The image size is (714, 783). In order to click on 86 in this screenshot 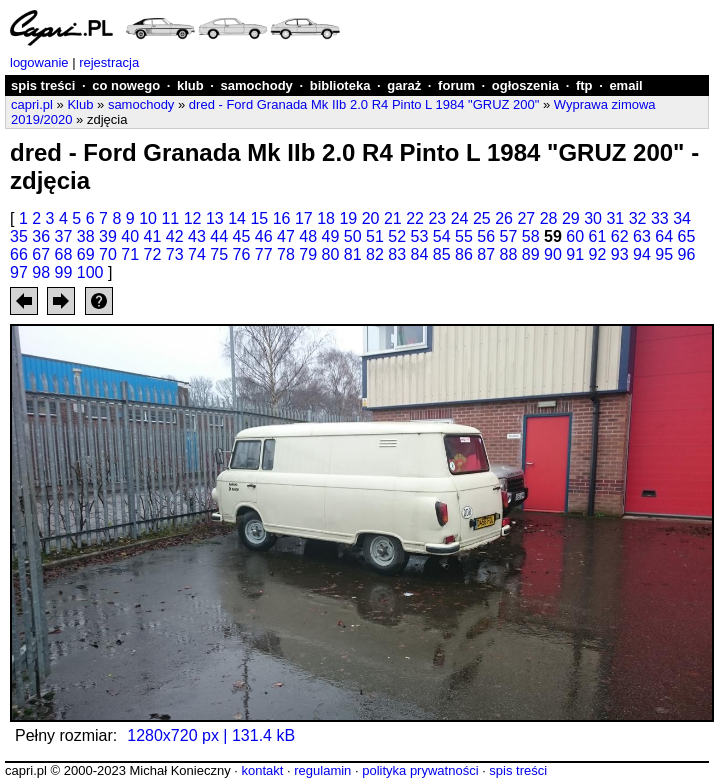, I will do `click(464, 254)`.